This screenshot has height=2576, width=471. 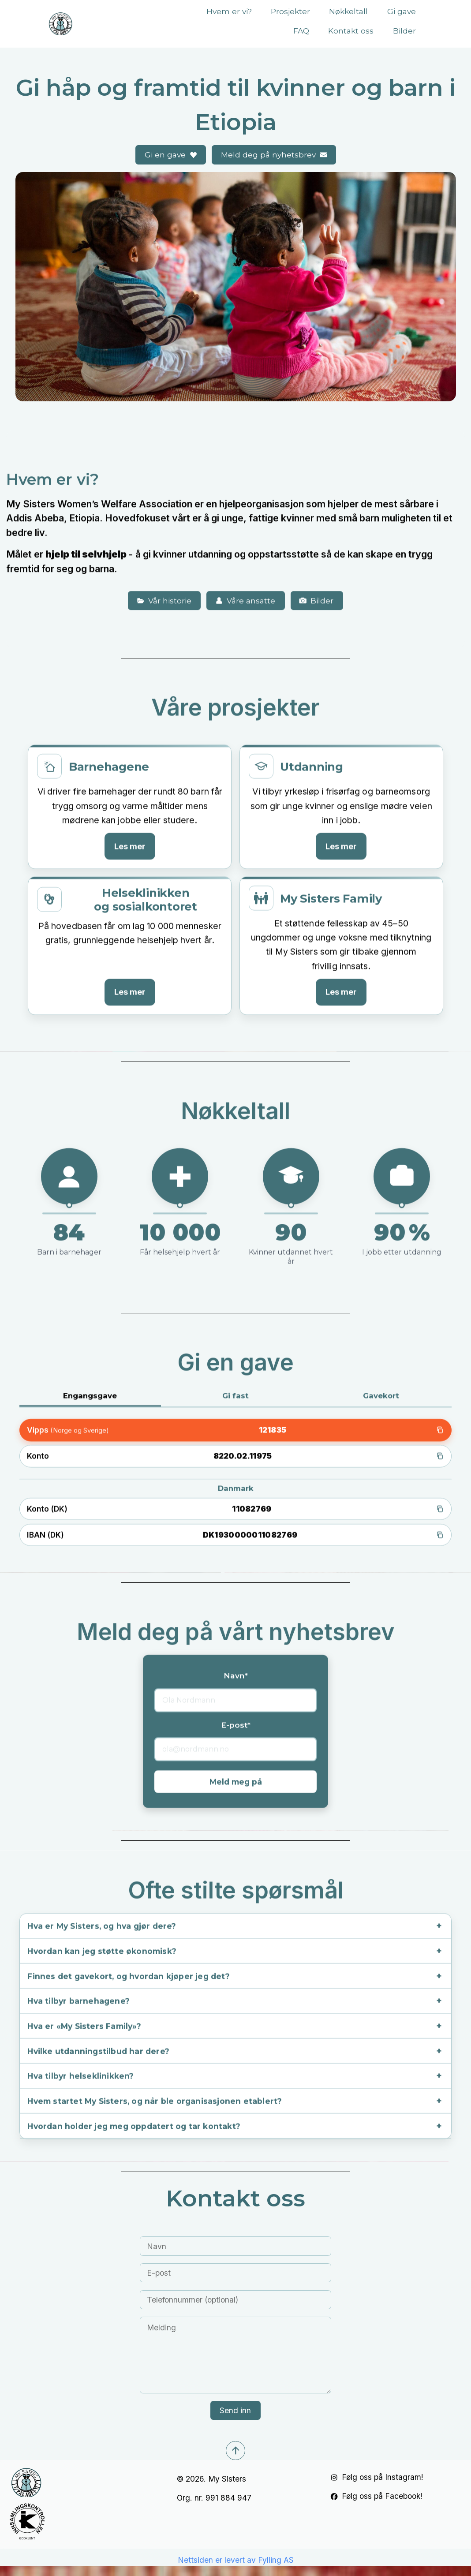 I want to click on [button], so click(x=170, y=154).